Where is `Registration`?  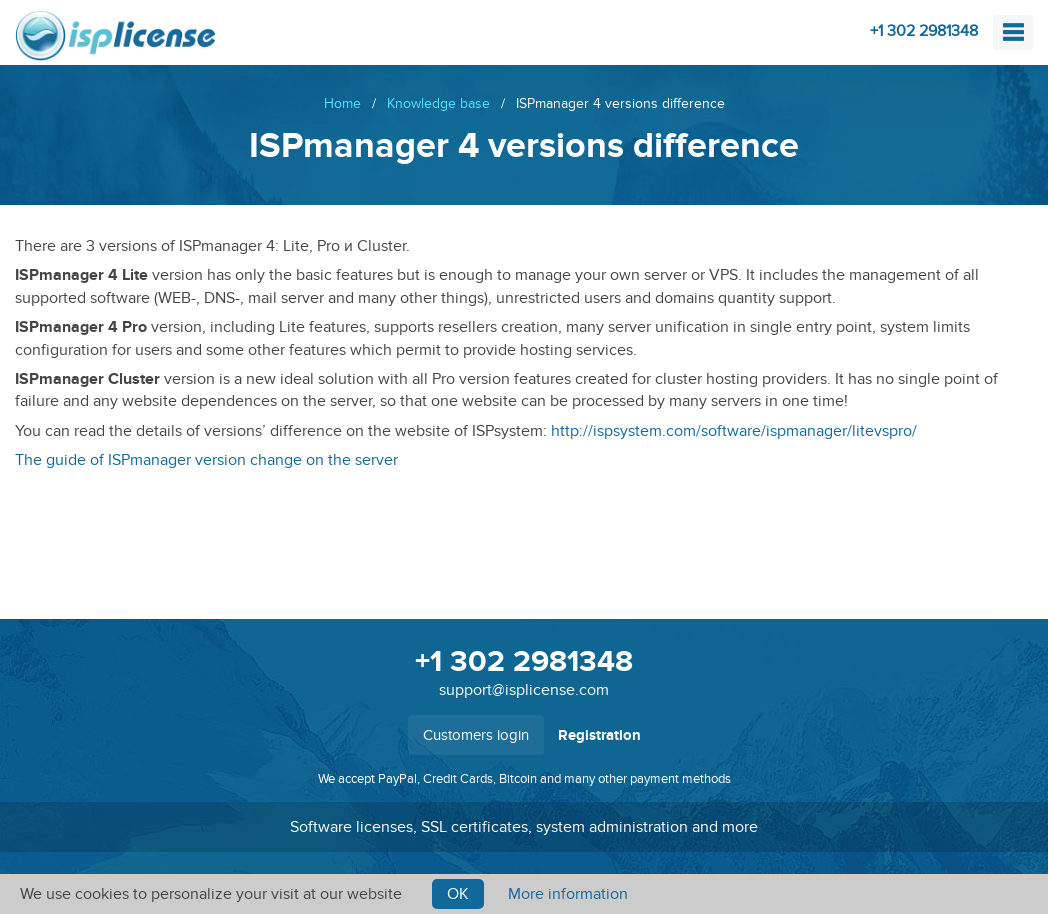
Registration is located at coordinates (599, 735).